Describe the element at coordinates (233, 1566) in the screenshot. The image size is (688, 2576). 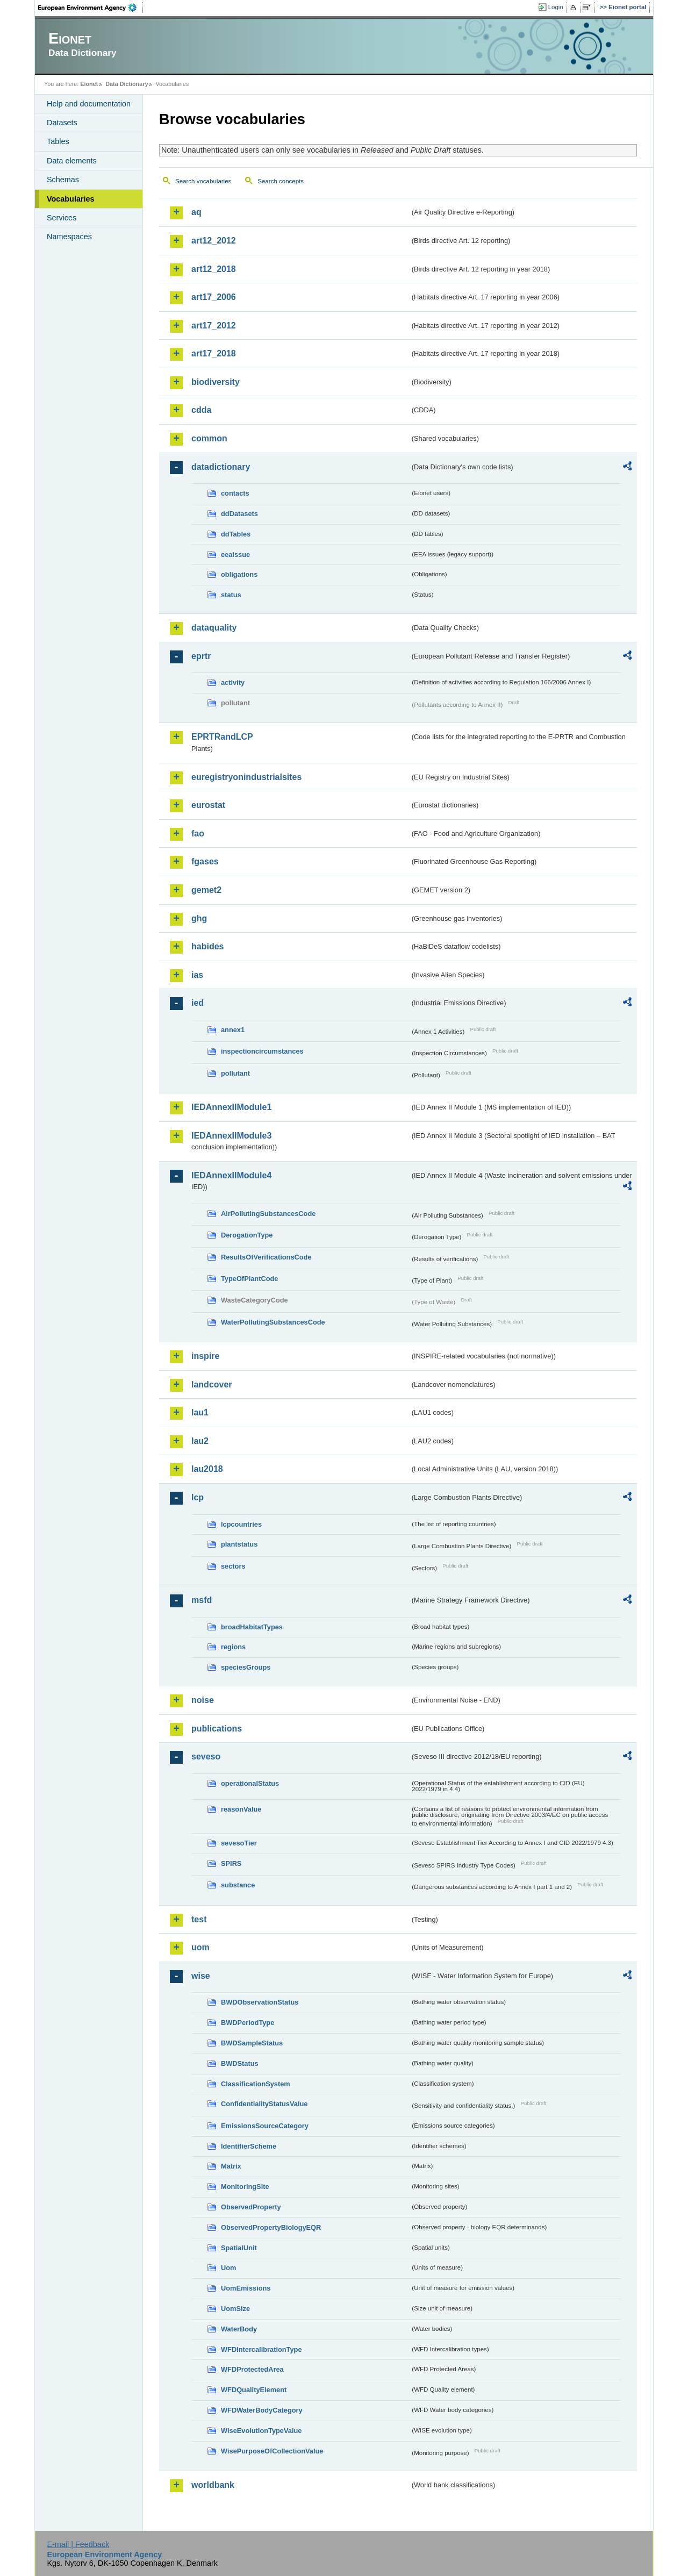
I see `sectors` at that location.